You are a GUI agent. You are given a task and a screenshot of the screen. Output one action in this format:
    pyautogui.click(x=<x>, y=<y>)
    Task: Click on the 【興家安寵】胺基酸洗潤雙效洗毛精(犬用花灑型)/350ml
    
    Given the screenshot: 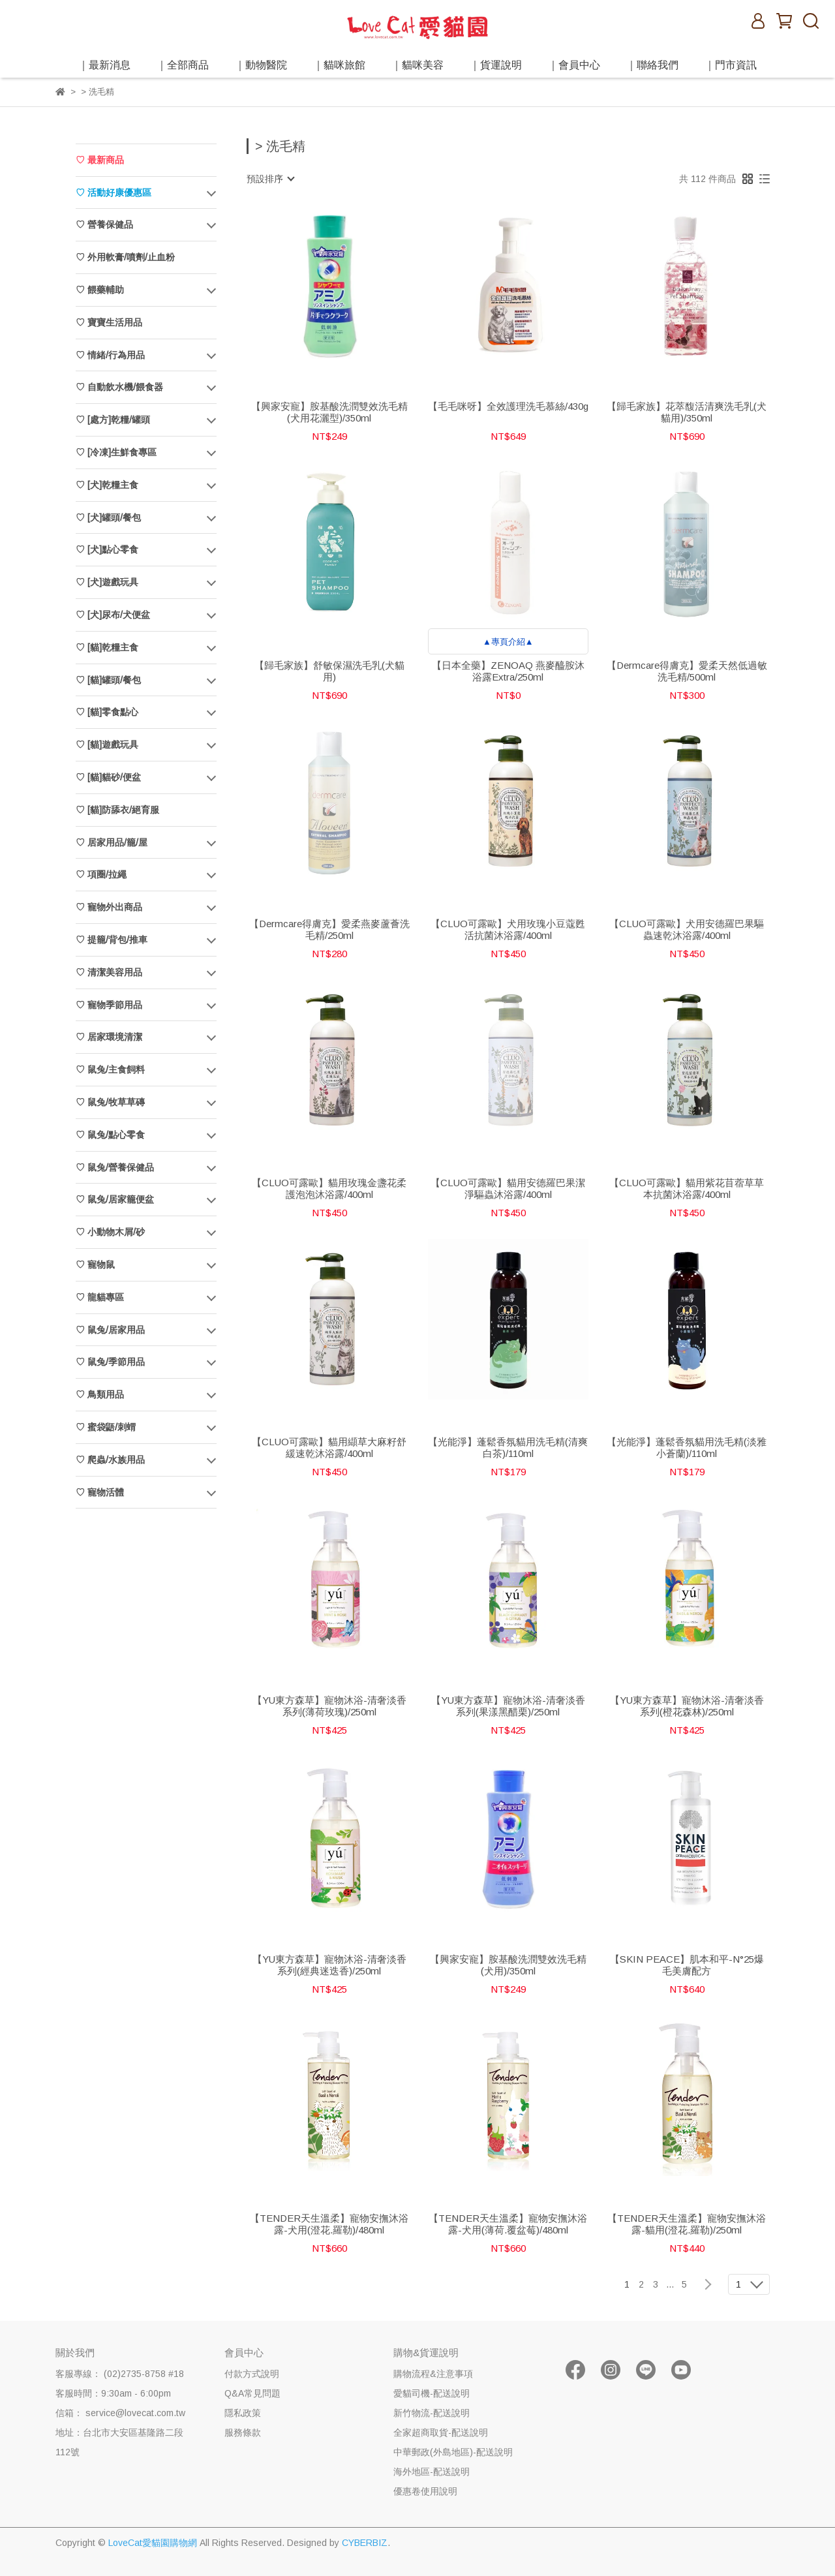 What is the action you would take?
    pyautogui.click(x=329, y=412)
    